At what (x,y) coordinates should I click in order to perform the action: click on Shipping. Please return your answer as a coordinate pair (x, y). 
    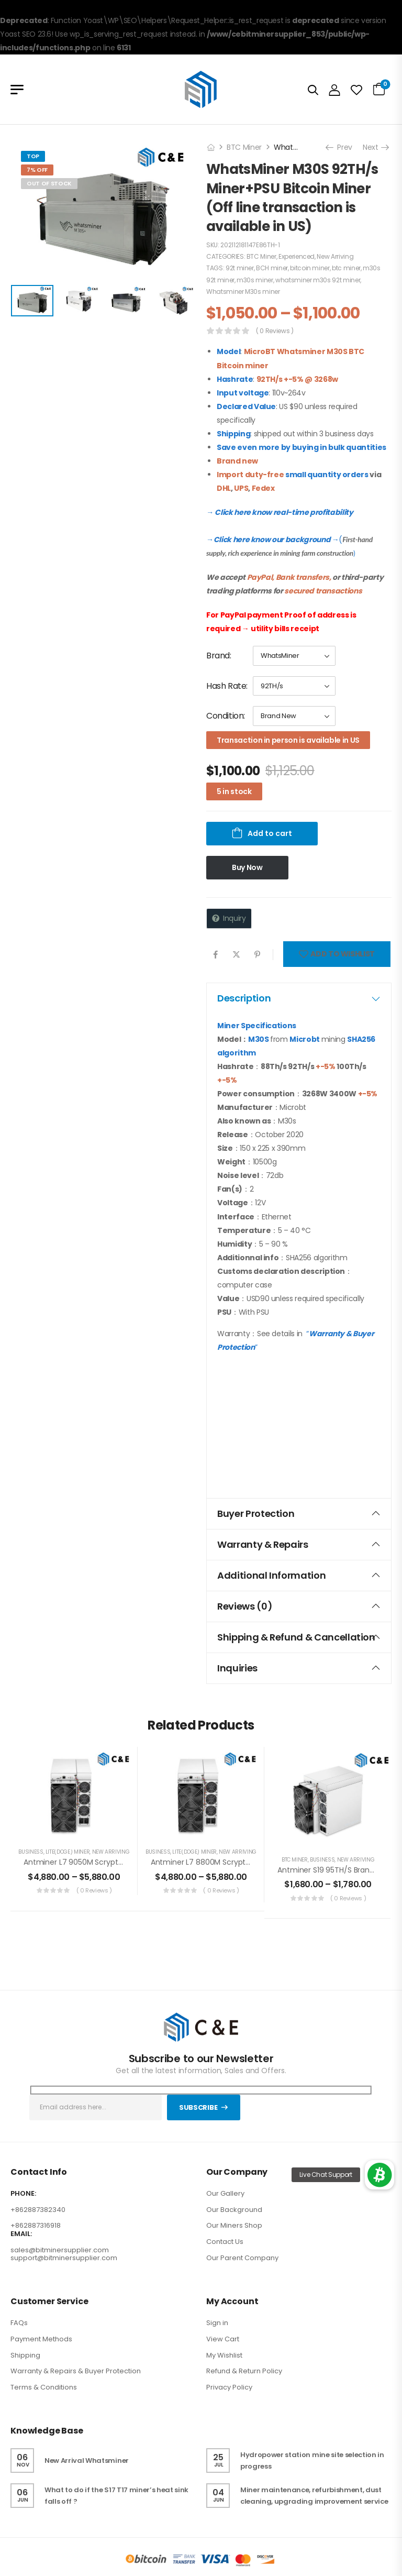
    Looking at the image, I should click on (25, 2355).